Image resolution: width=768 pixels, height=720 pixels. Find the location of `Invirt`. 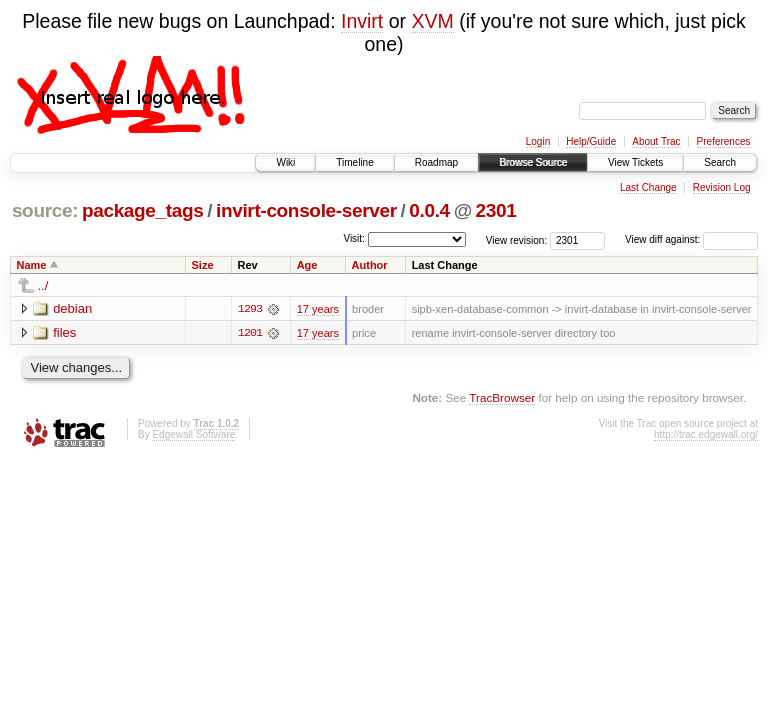

Invirt is located at coordinates (362, 21).